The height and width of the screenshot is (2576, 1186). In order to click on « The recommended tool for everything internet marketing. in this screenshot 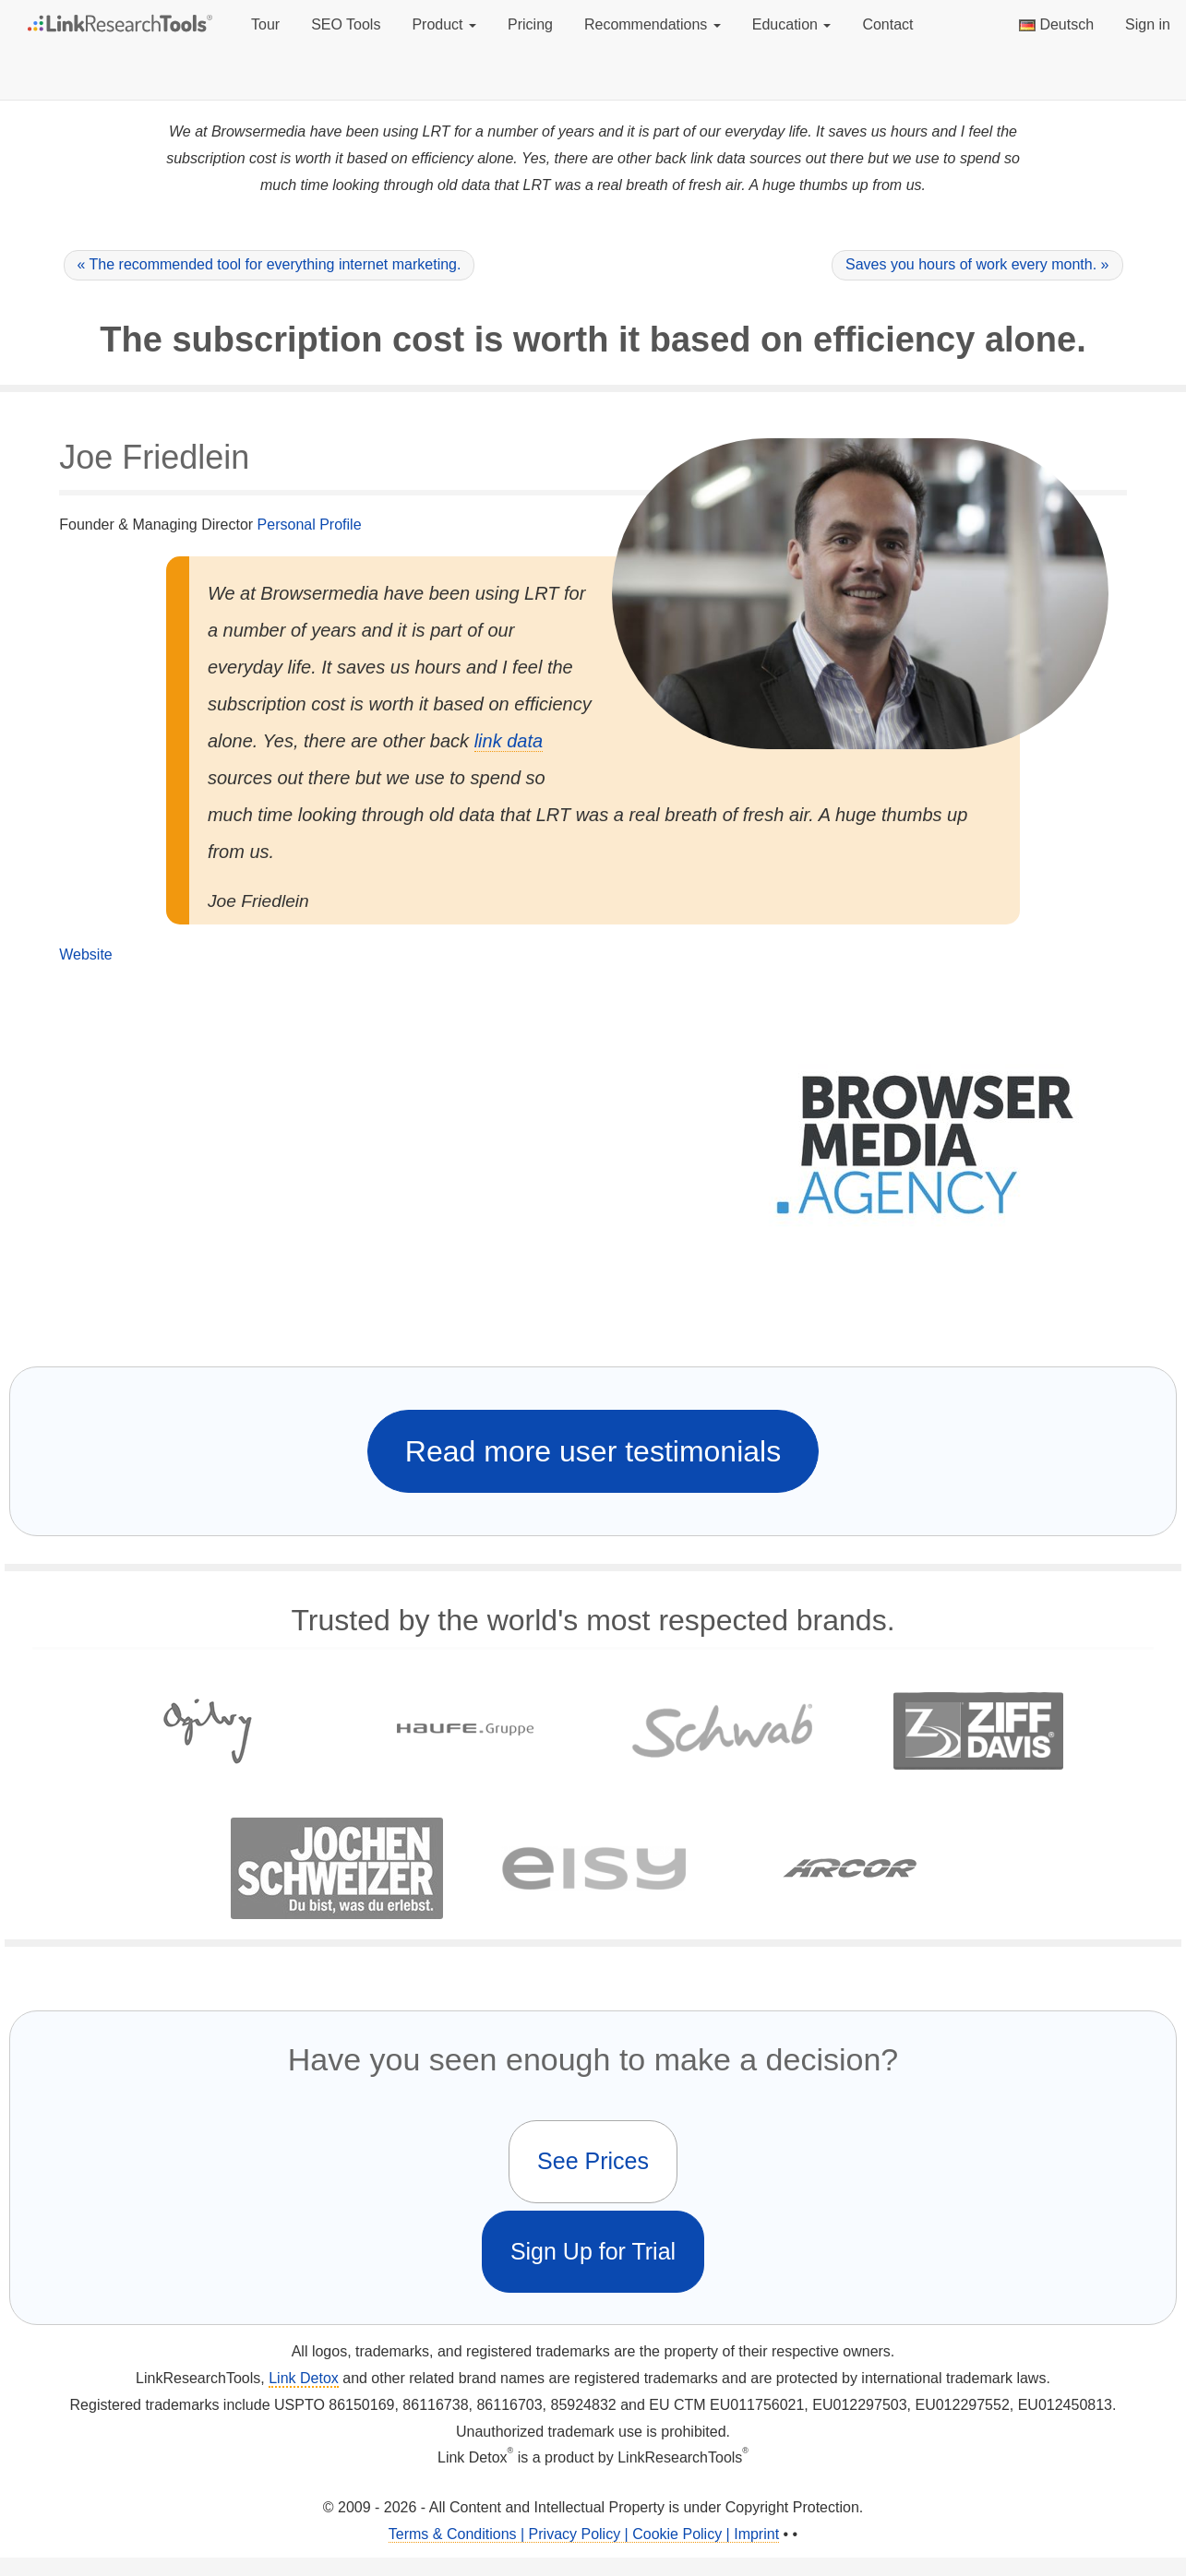, I will do `click(269, 264)`.